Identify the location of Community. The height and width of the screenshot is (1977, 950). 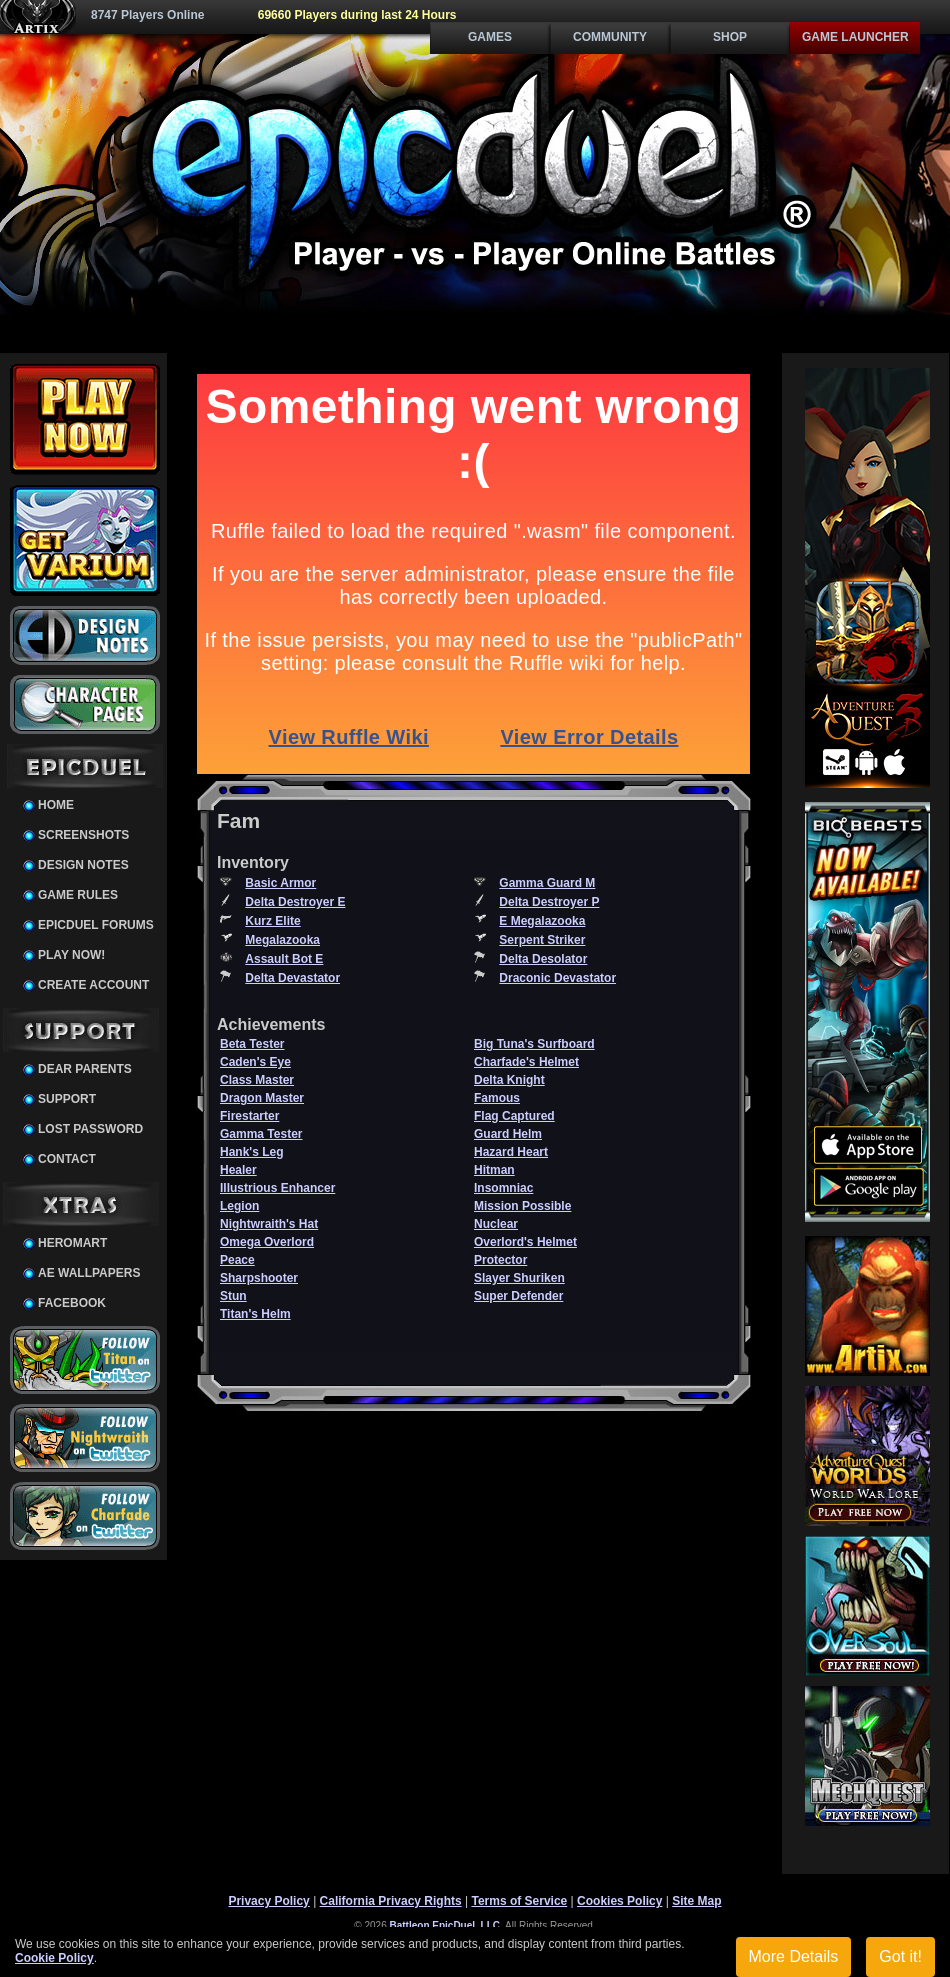
(610, 37).